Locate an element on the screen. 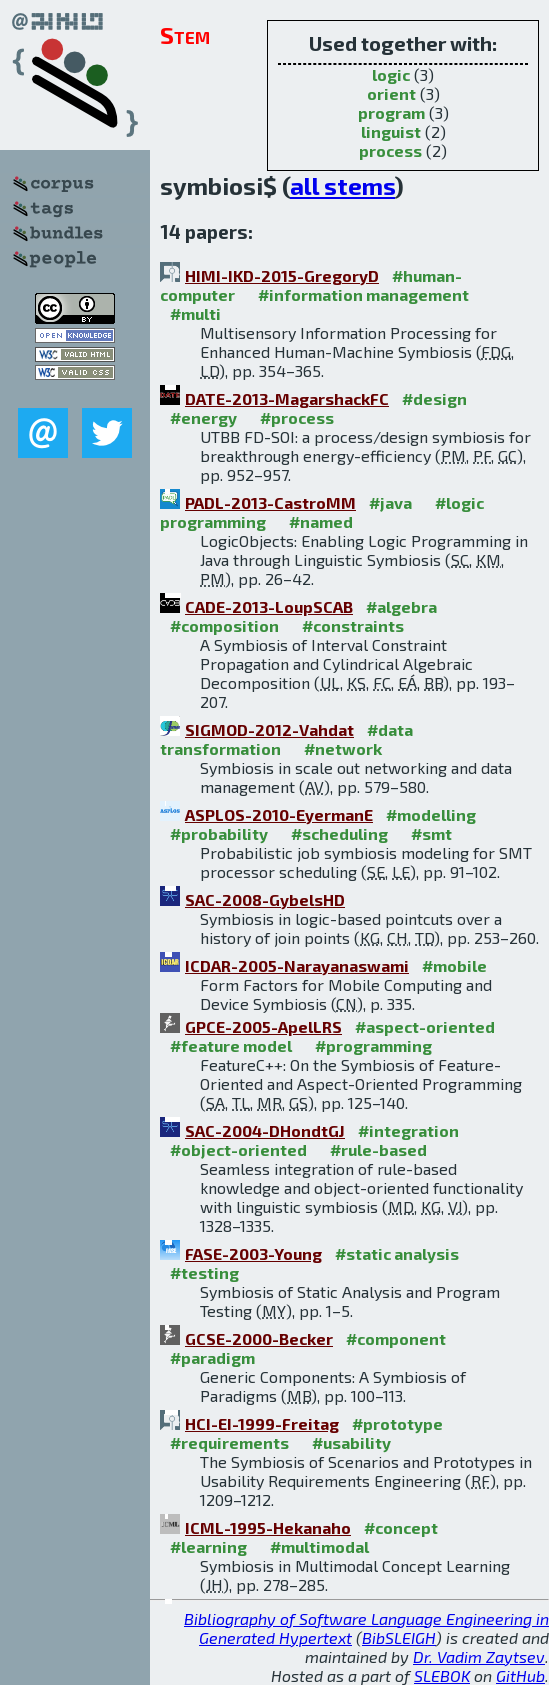 Image resolution: width=549 pixels, height=1685 pixels. process is located at coordinates (390, 150).